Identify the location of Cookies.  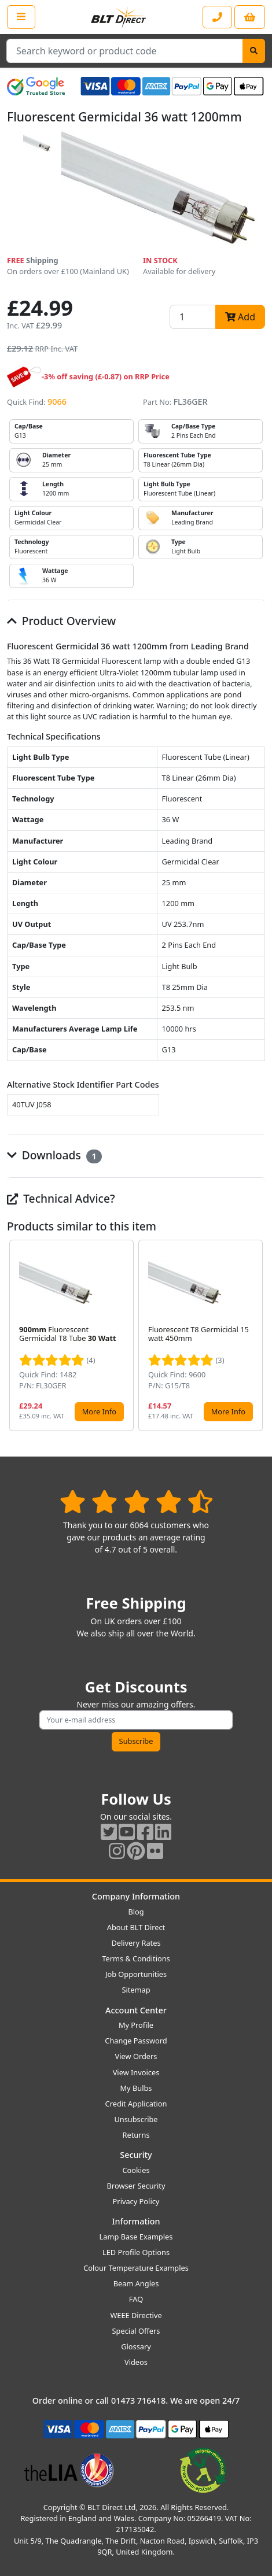
(135, 2170).